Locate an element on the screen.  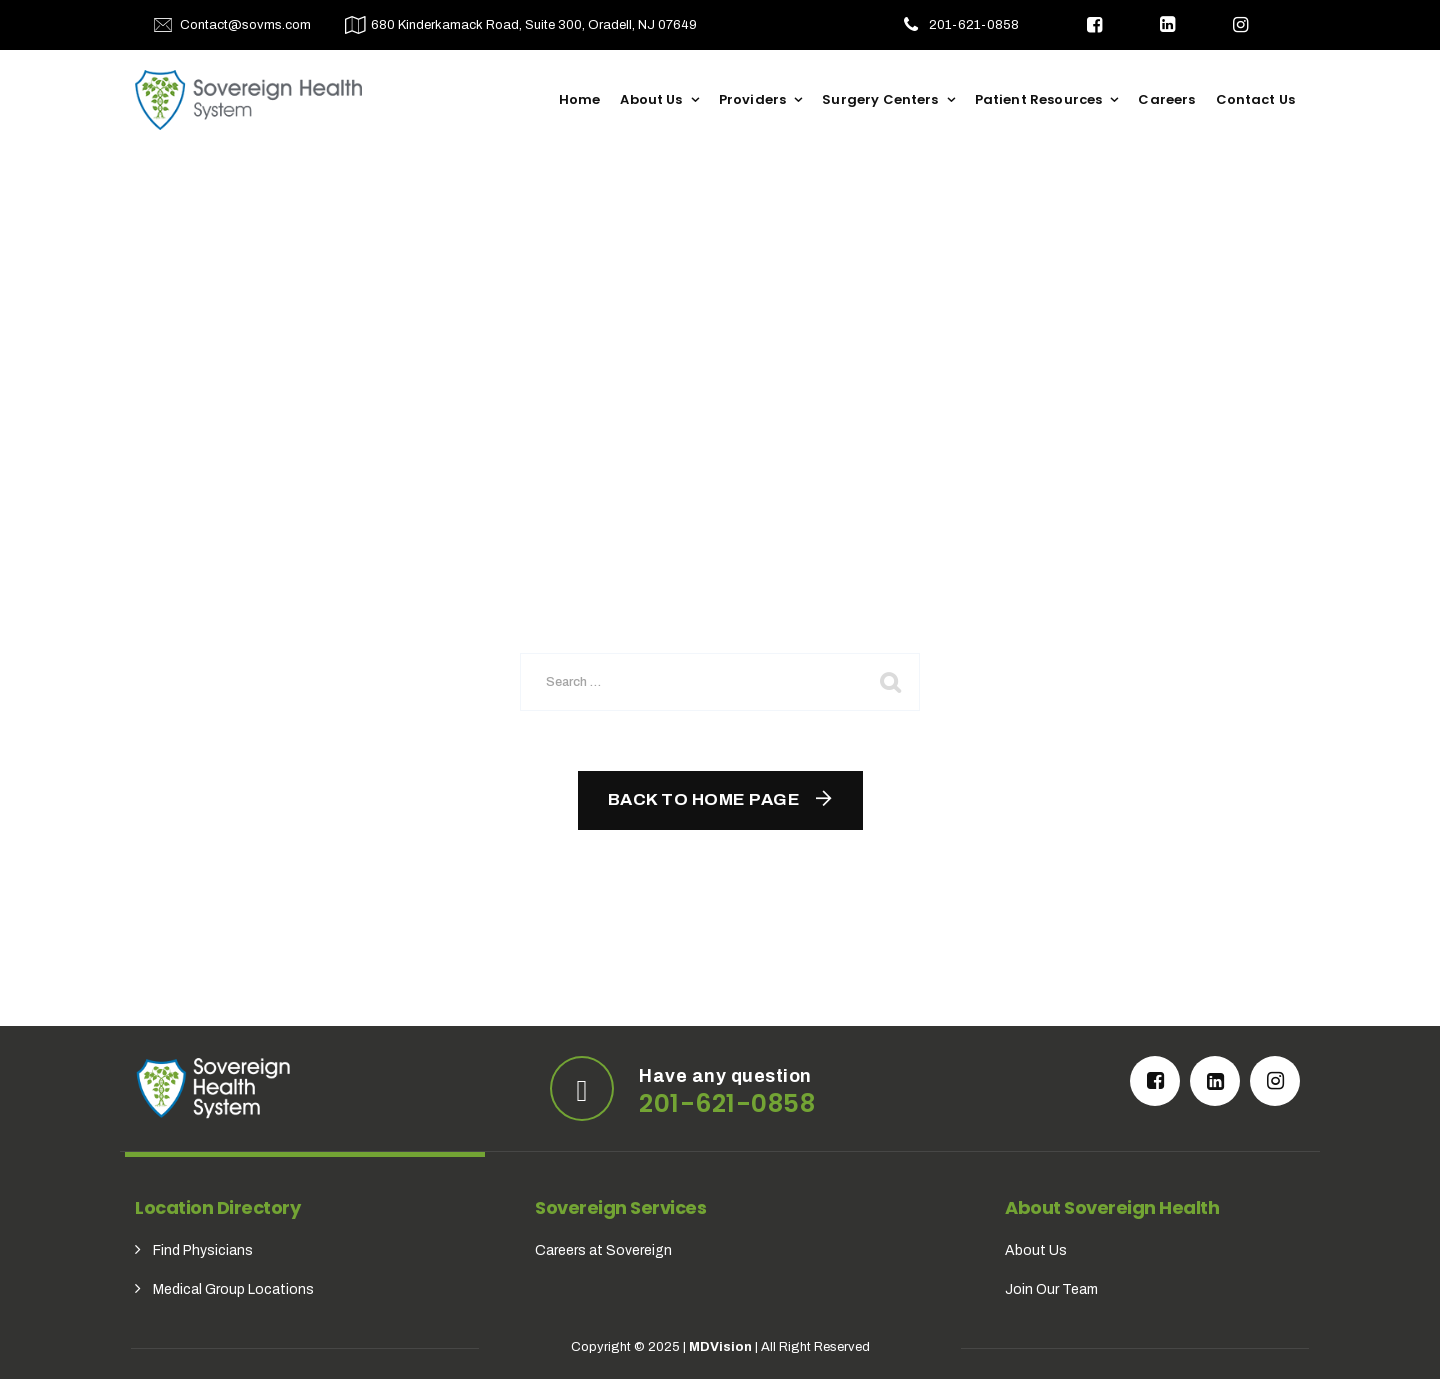
201-621-0858 is located at coordinates (974, 25).